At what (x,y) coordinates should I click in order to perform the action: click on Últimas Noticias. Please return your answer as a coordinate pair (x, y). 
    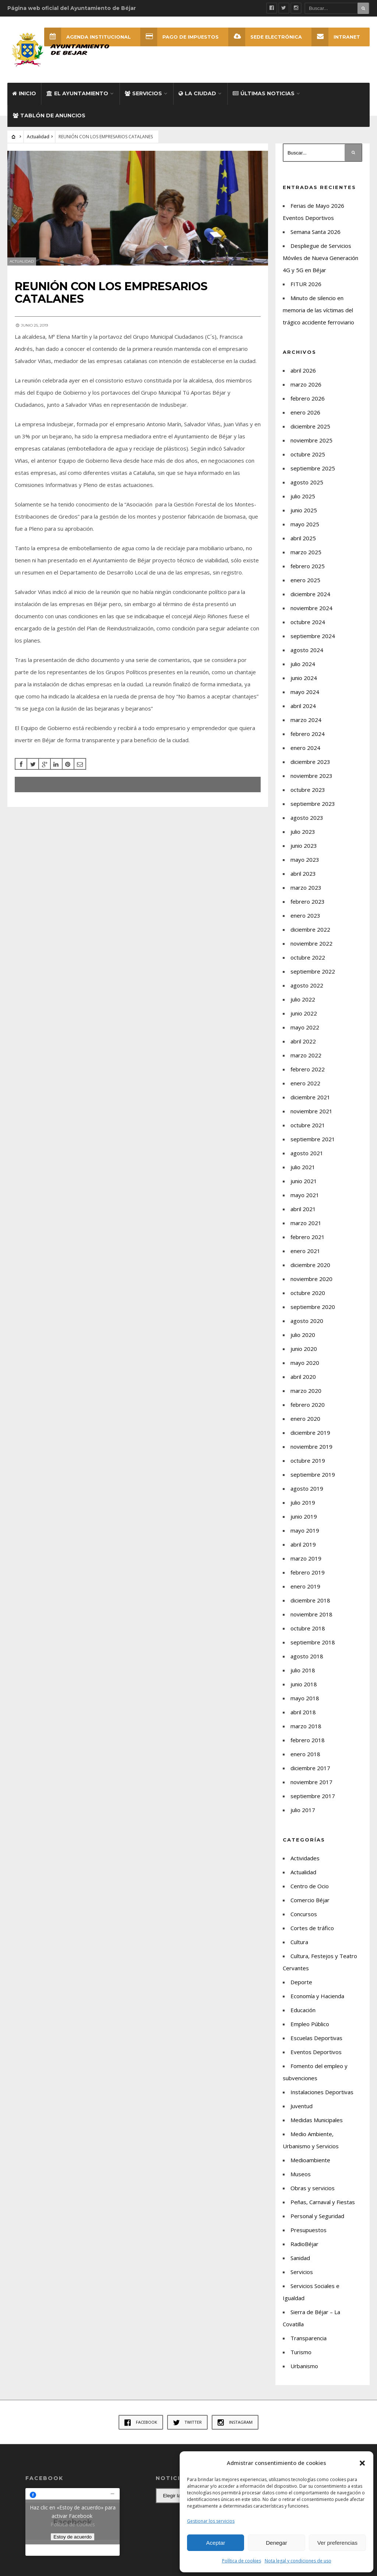
    Looking at the image, I should click on (264, 93).